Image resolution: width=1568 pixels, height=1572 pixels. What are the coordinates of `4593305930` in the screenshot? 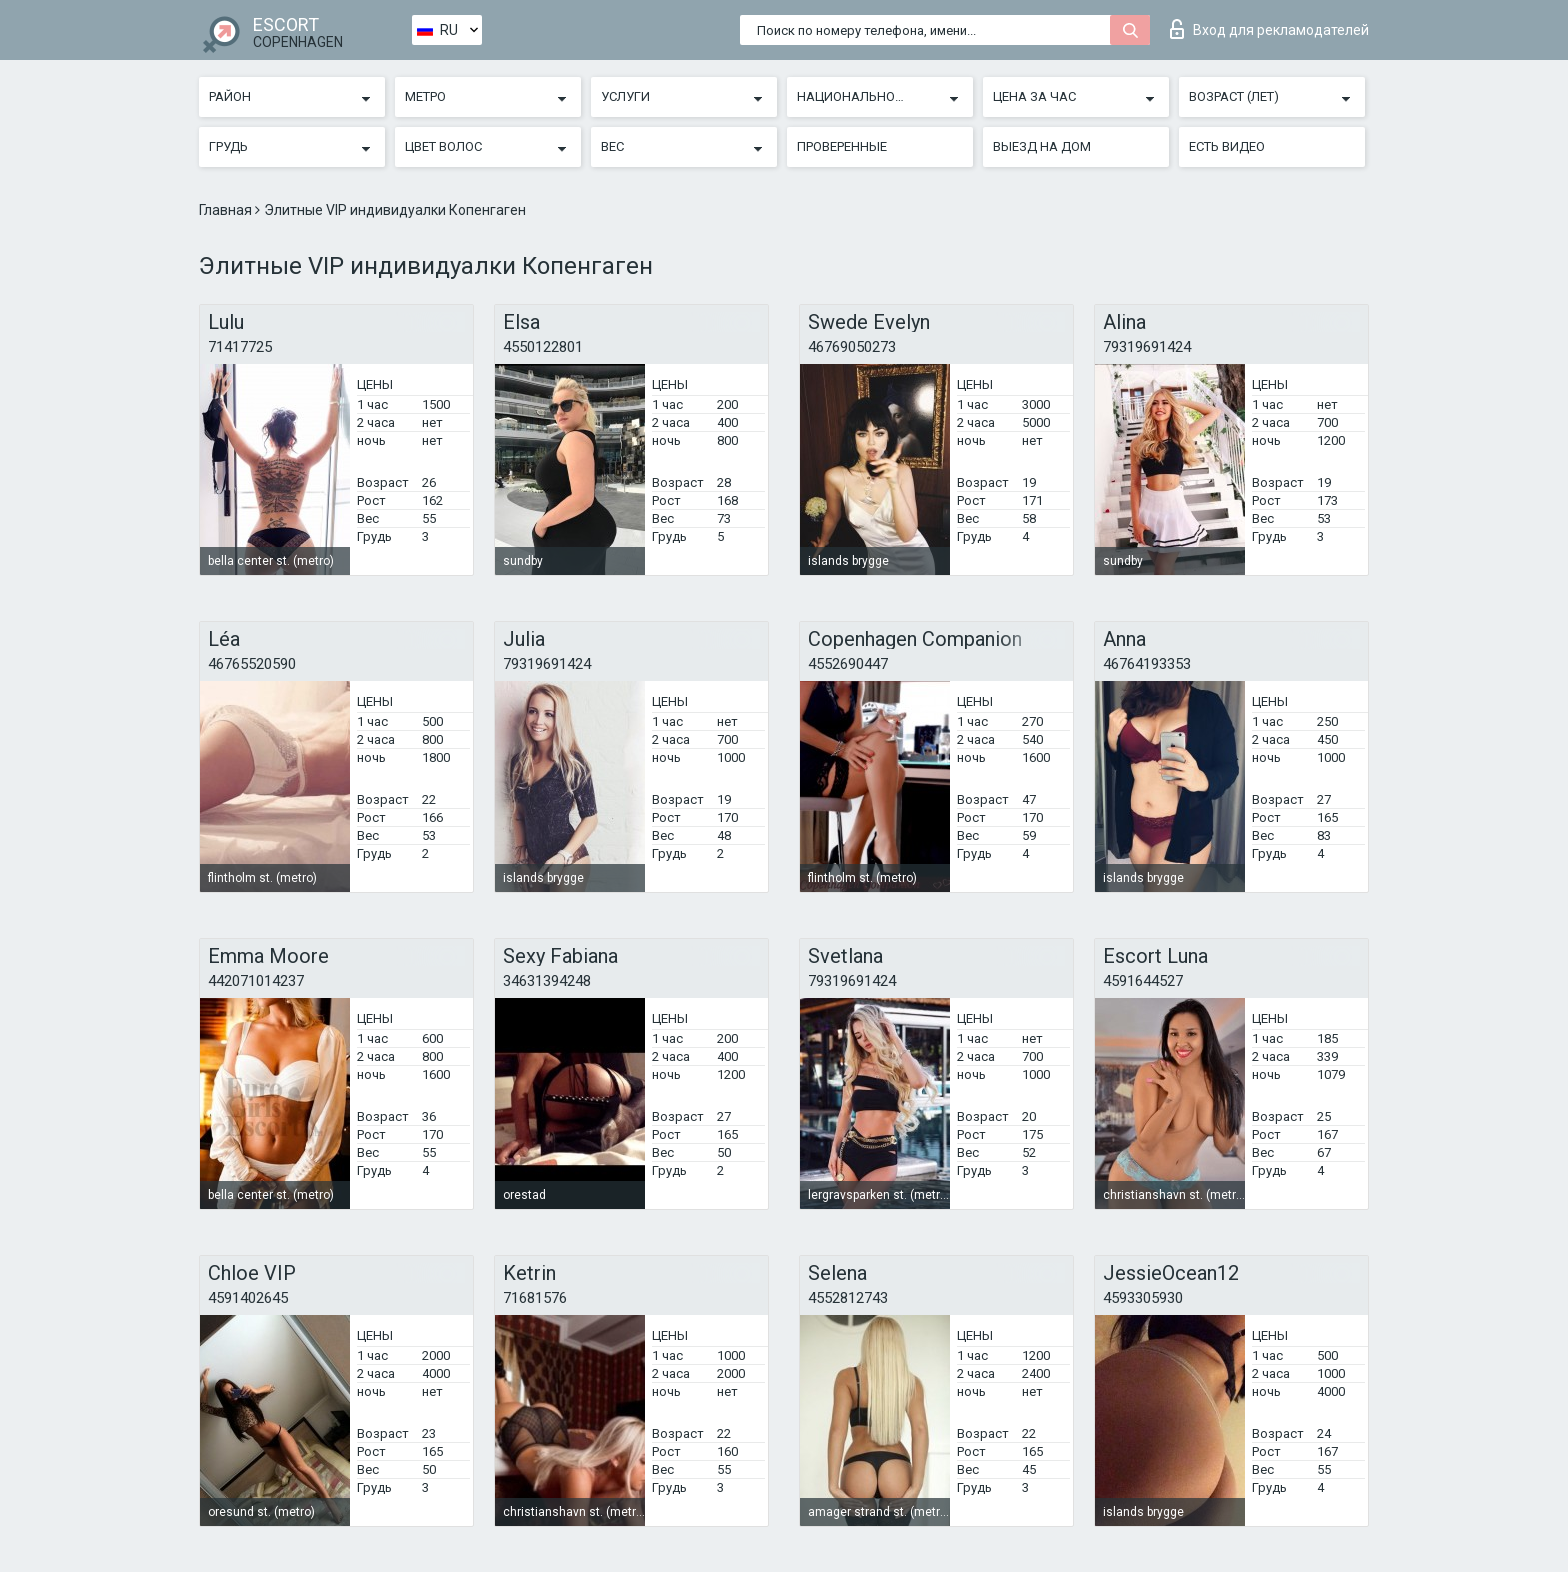 It's located at (1143, 1298).